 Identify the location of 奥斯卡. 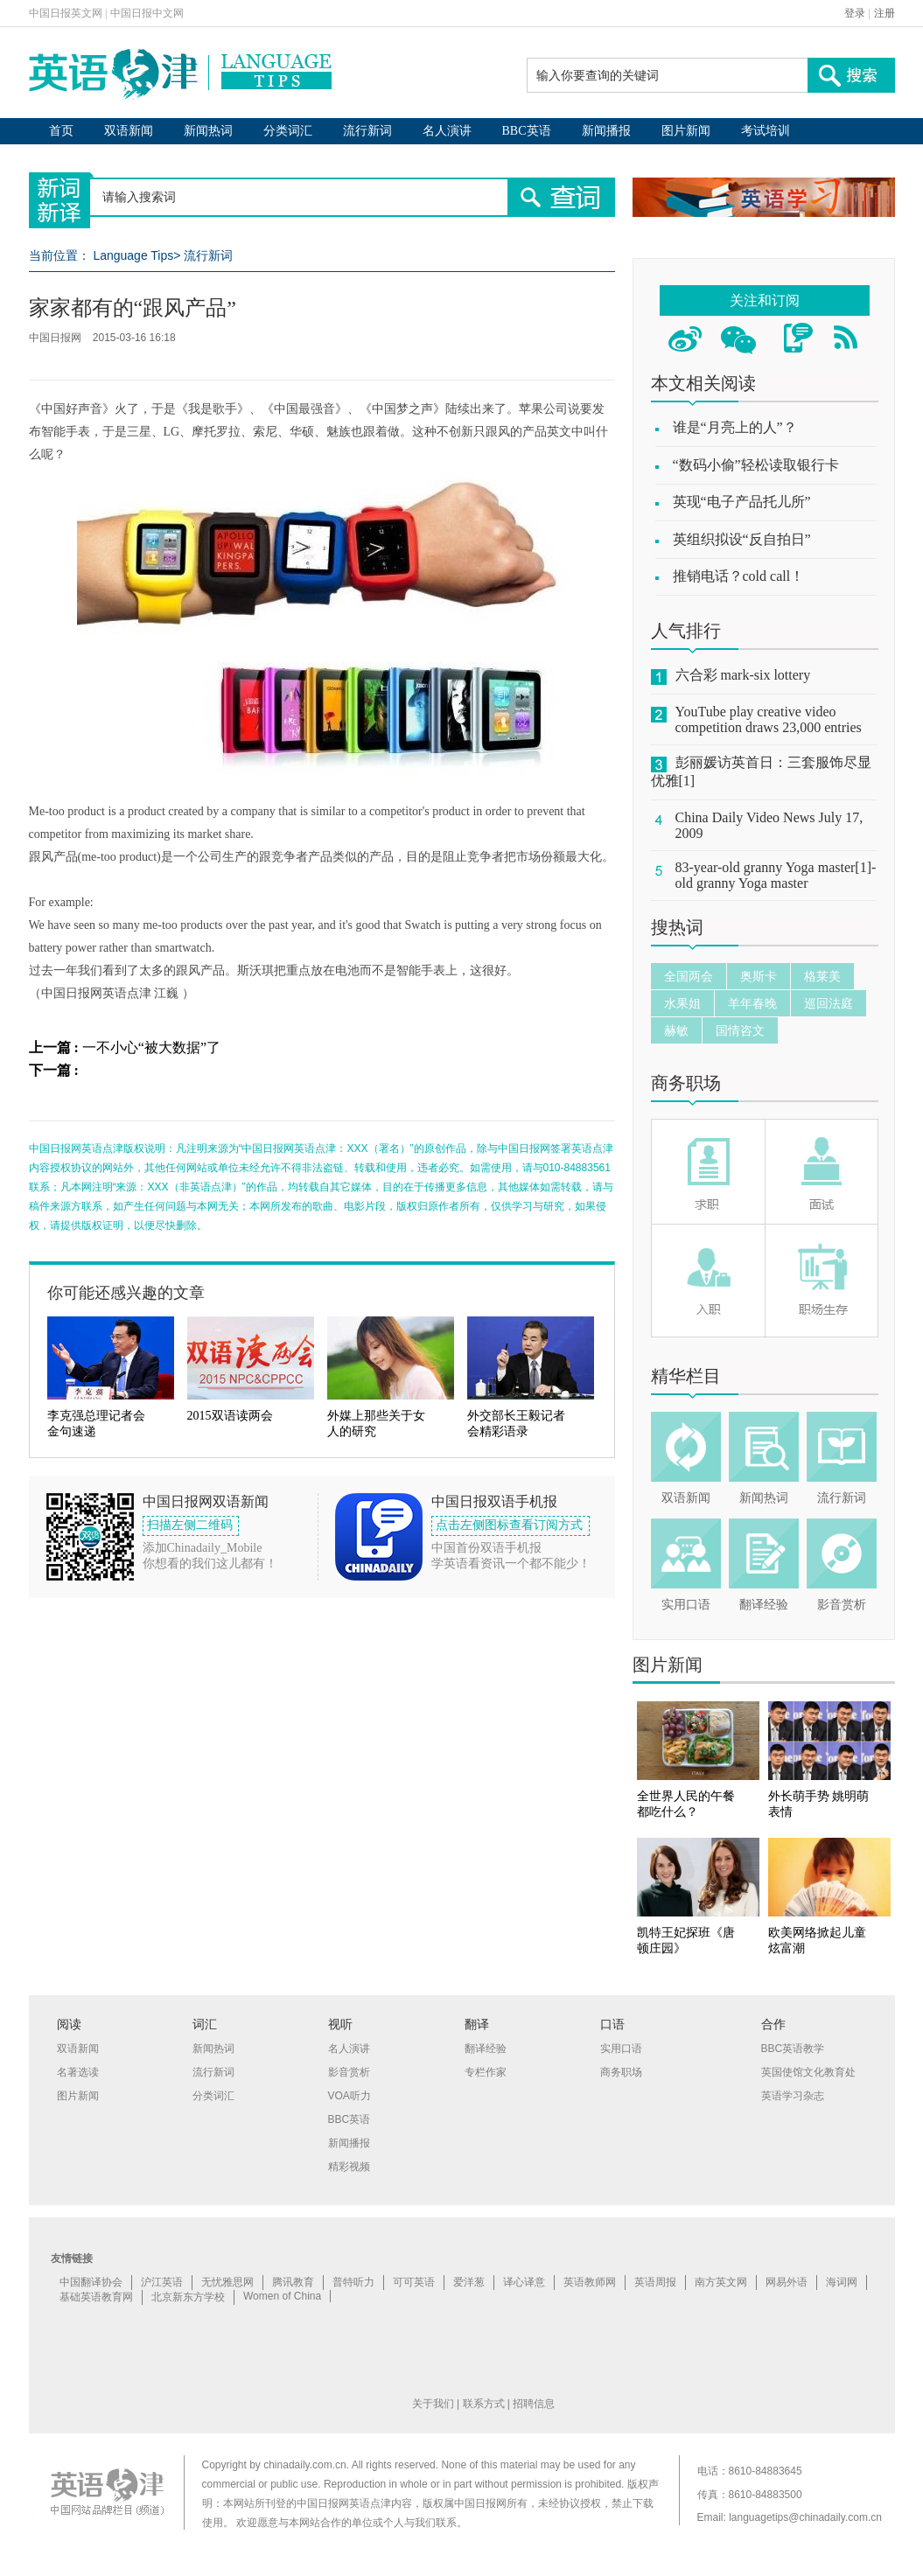
(758, 976).